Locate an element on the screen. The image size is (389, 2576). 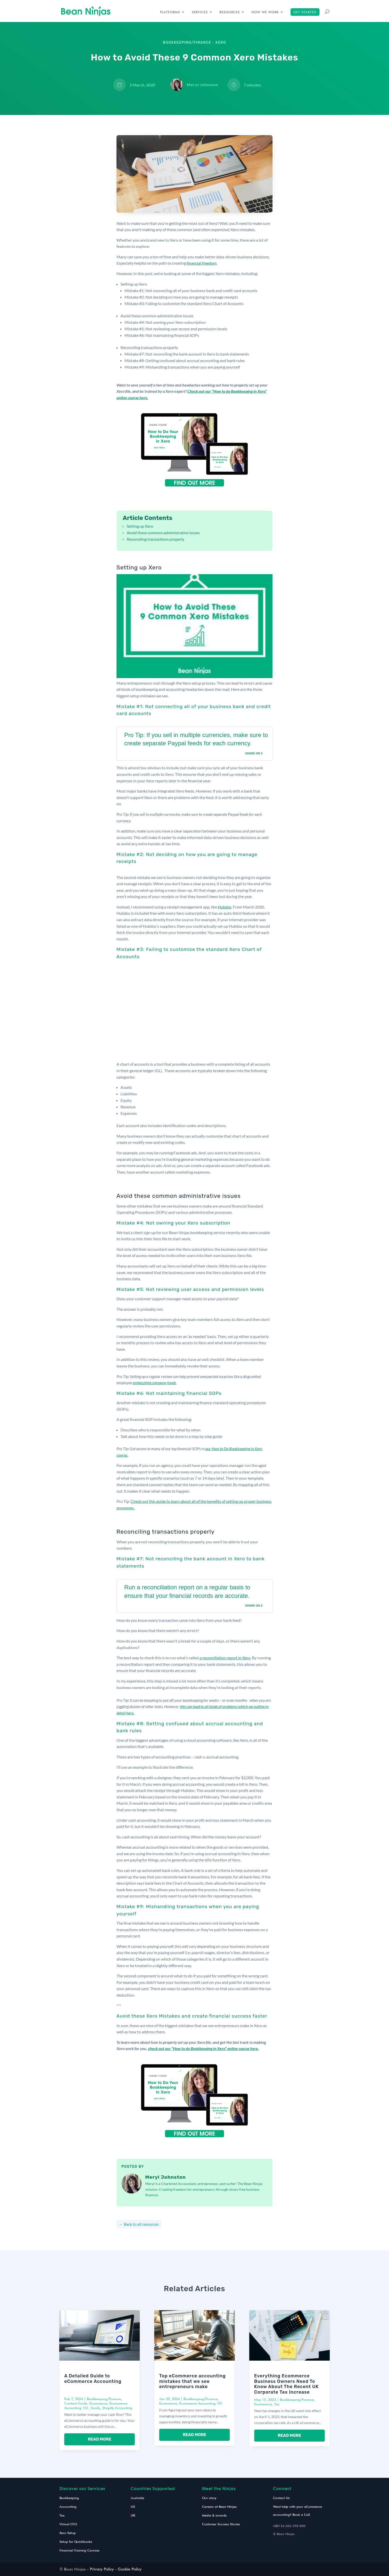
Everything Ecommerce Business Owners Need To Know About The Recent UK Corporate Tax Increase is located at coordinates (286, 2384).